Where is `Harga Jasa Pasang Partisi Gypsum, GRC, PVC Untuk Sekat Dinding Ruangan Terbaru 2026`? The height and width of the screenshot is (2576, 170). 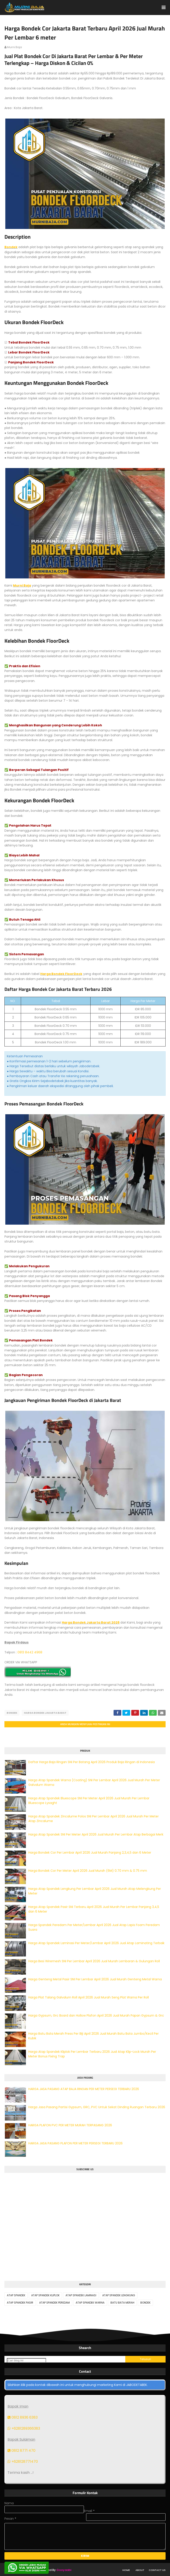 Harga Jasa Pasang Partisi Gypsum, GRC, PVC Untuk Sekat Dinding Ruangan Terbaru 2026 is located at coordinates (96, 2106).